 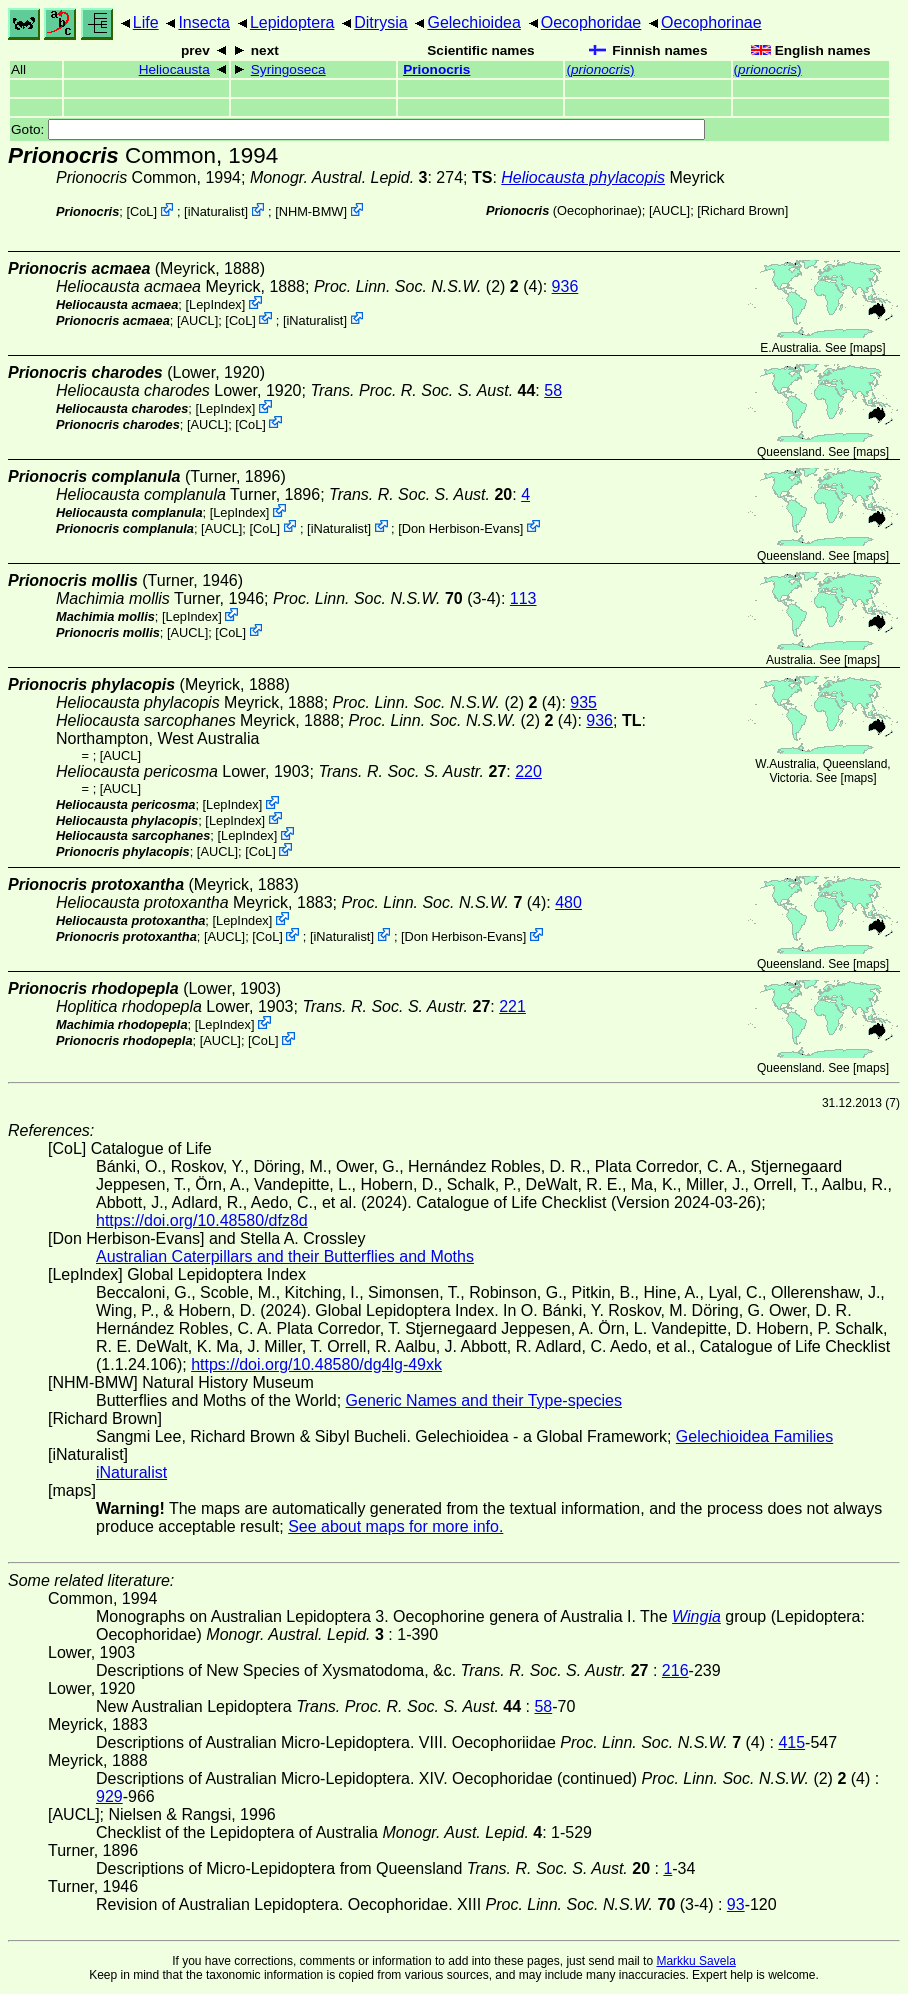 What do you see at coordinates (202, 1220) in the screenshot?
I see `https://doi.org/10.48580/dfz8d` at bounding box center [202, 1220].